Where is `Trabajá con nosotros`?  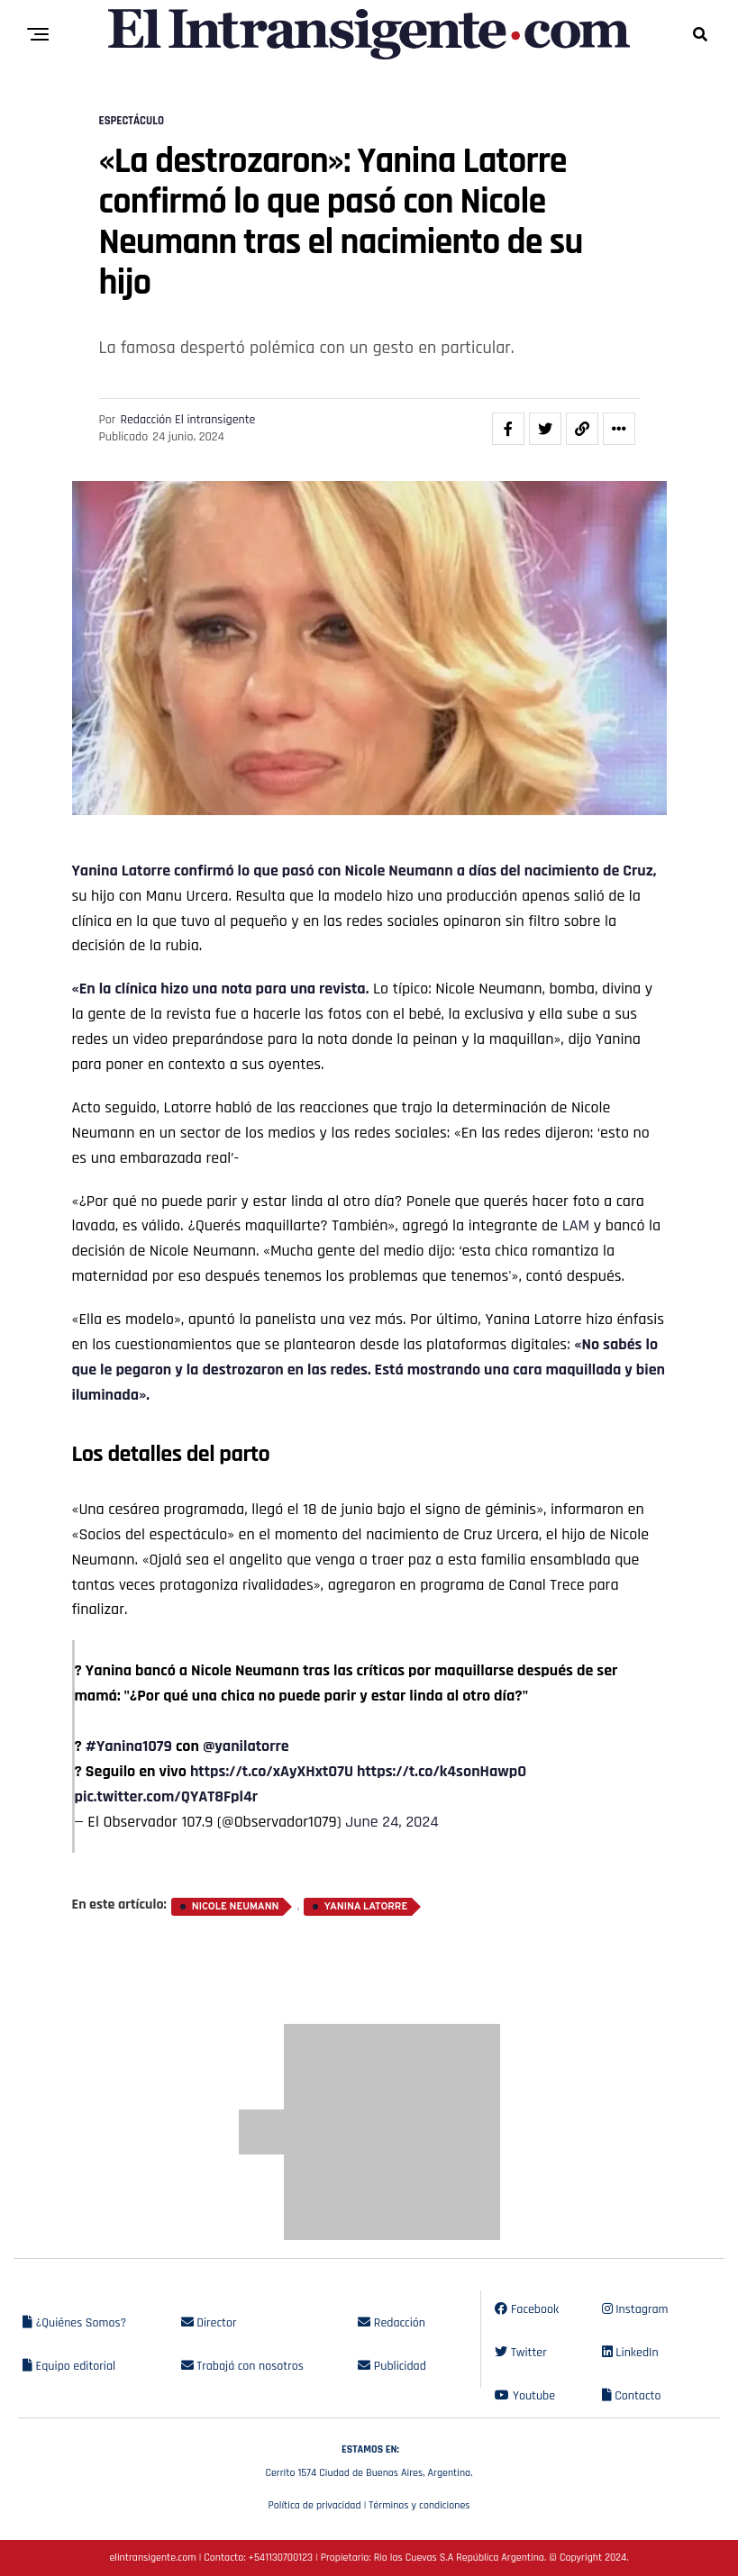
Trabajá con nosotros is located at coordinates (242, 2366).